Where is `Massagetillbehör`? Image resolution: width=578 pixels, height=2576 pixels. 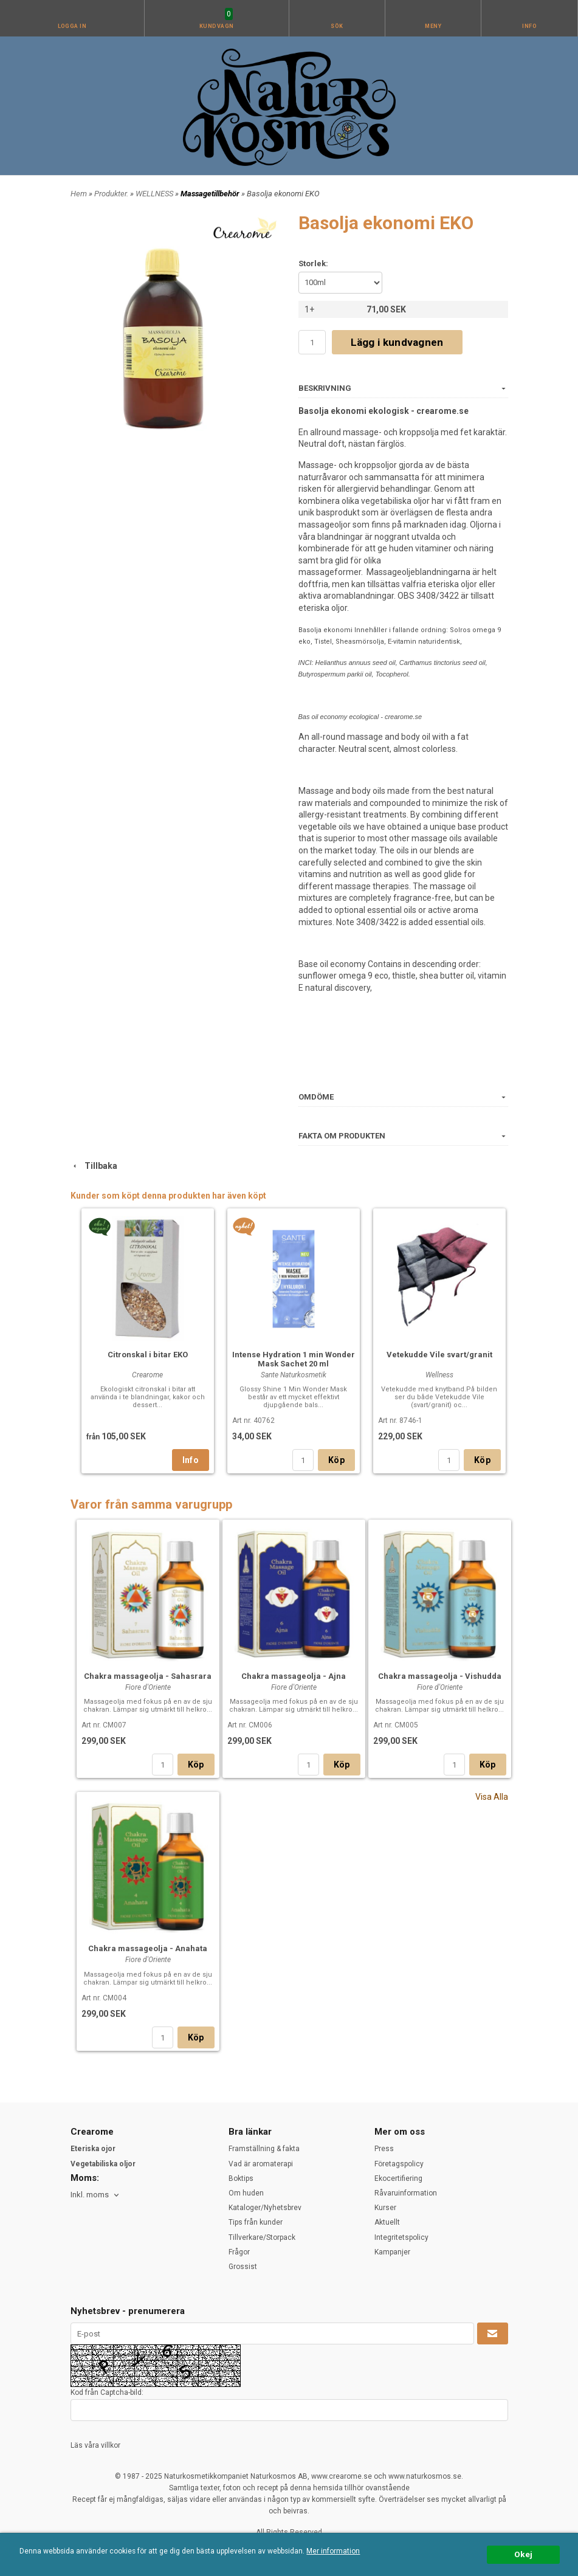 Massagetillbehör is located at coordinates (211, 193).